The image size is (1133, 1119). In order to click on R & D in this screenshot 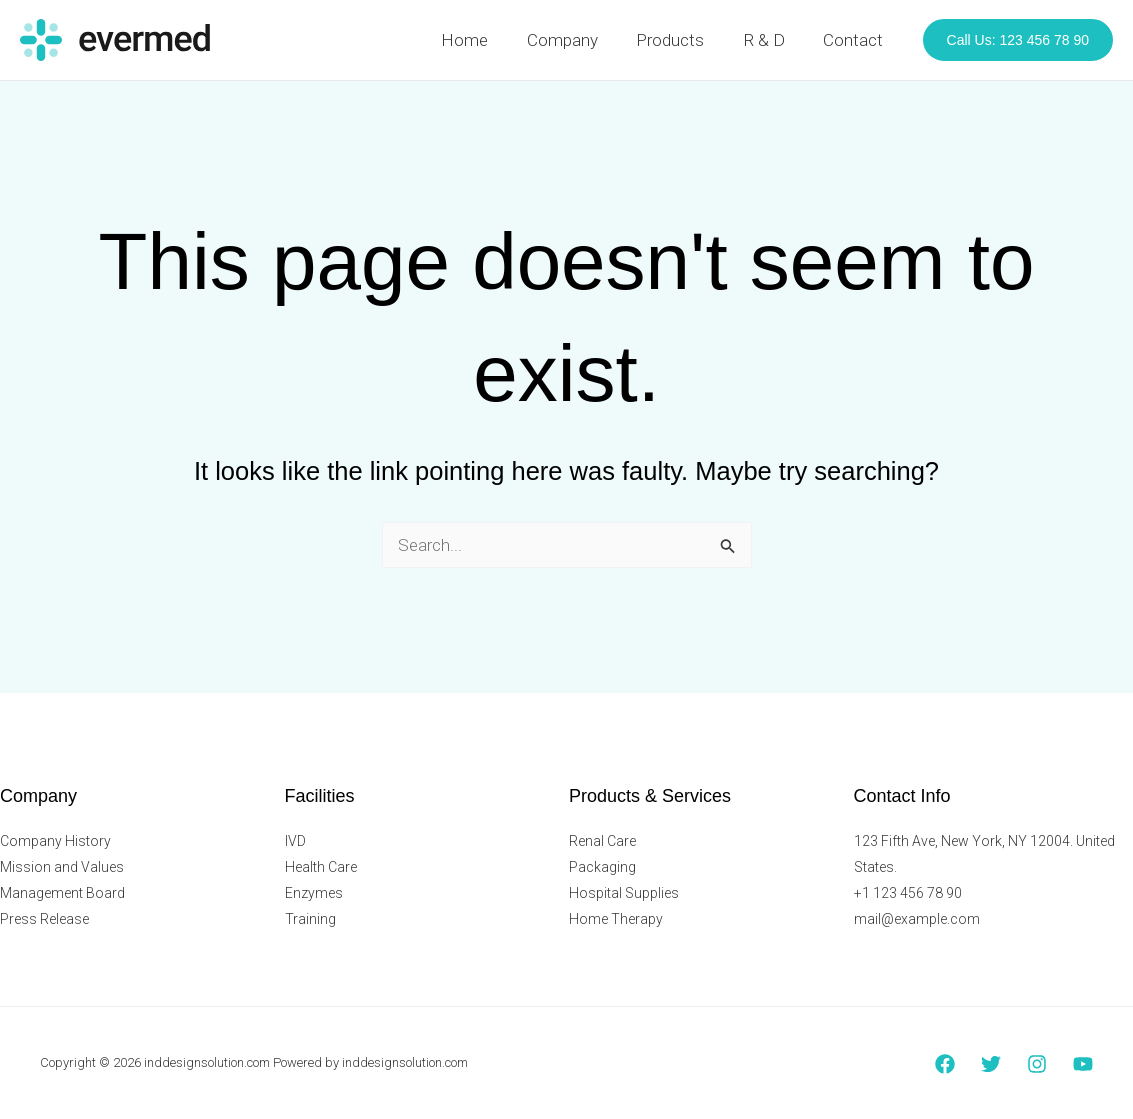, I will do `click(771, 40)`.